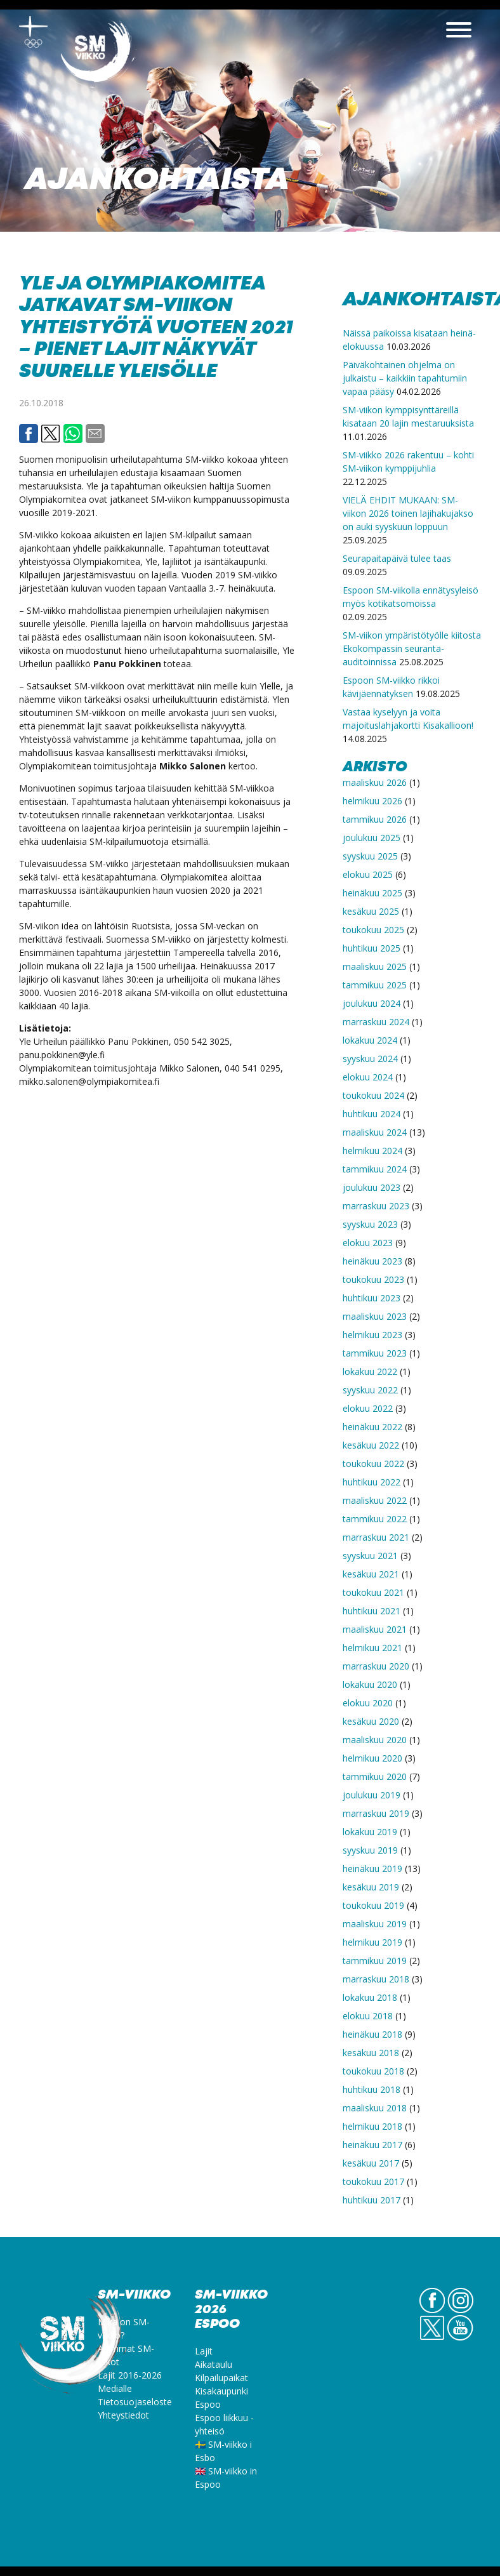  What do you see at coordinates (373, 1095) in the screenshot?
I see `toukokuu 2024` at bounding box center [373, 1095].